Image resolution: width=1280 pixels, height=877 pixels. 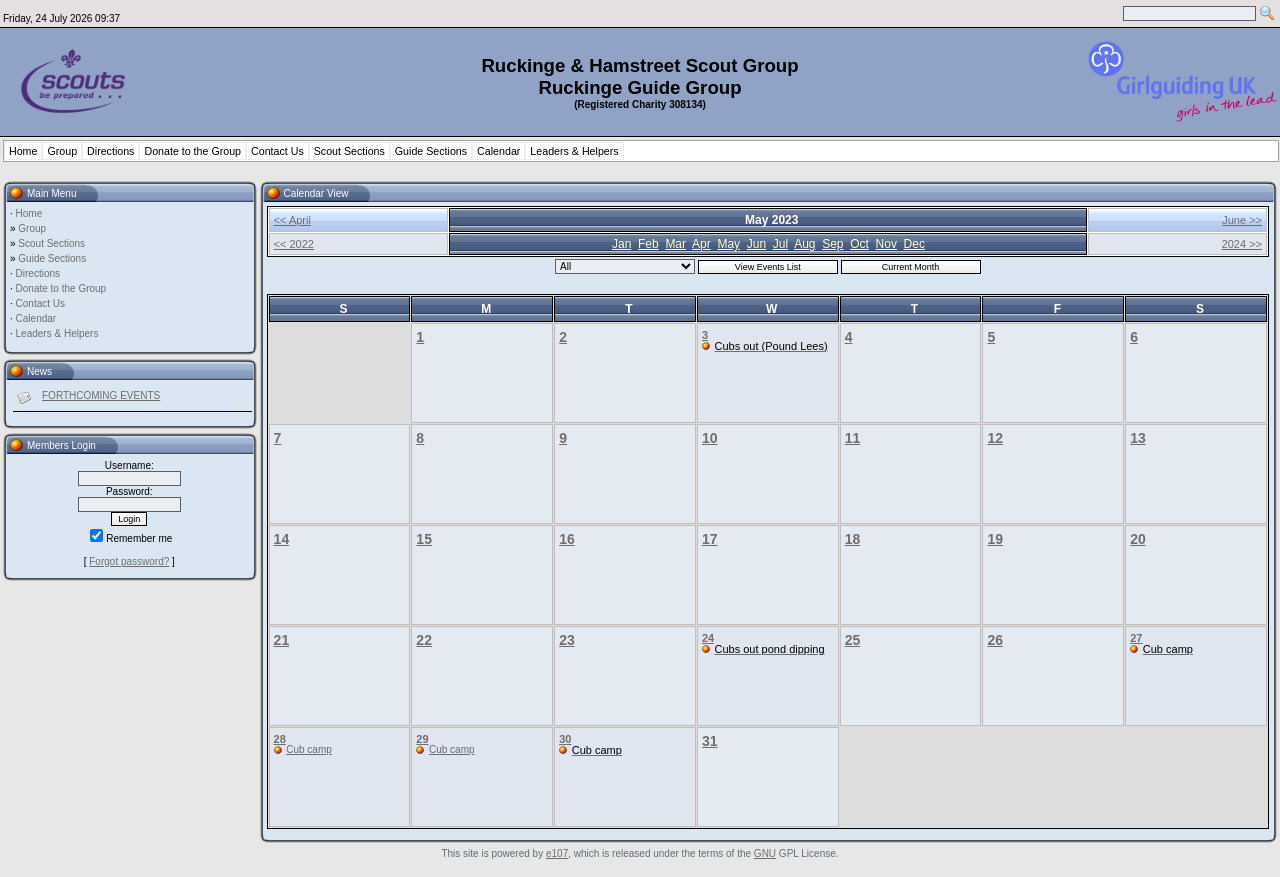 I want to click on 27, so click(x=1136, y=638).